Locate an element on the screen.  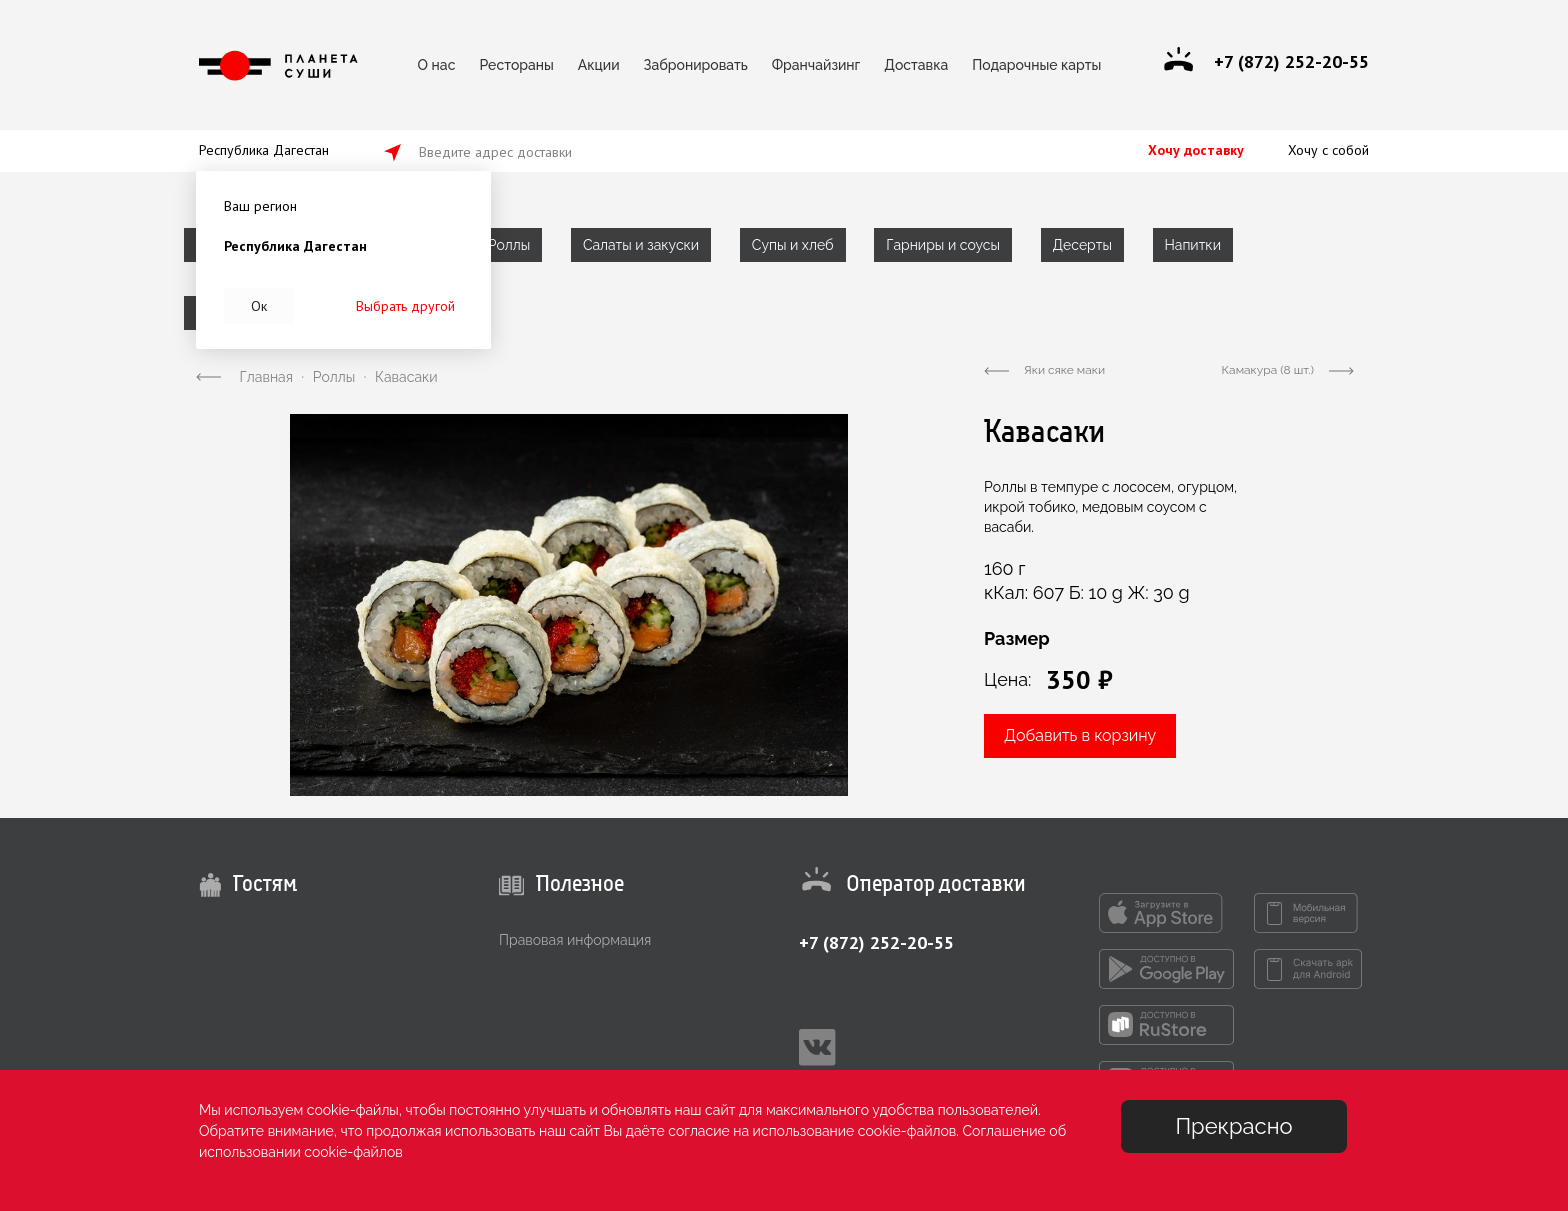
Правовая информация is located at coordinates (575, 940).